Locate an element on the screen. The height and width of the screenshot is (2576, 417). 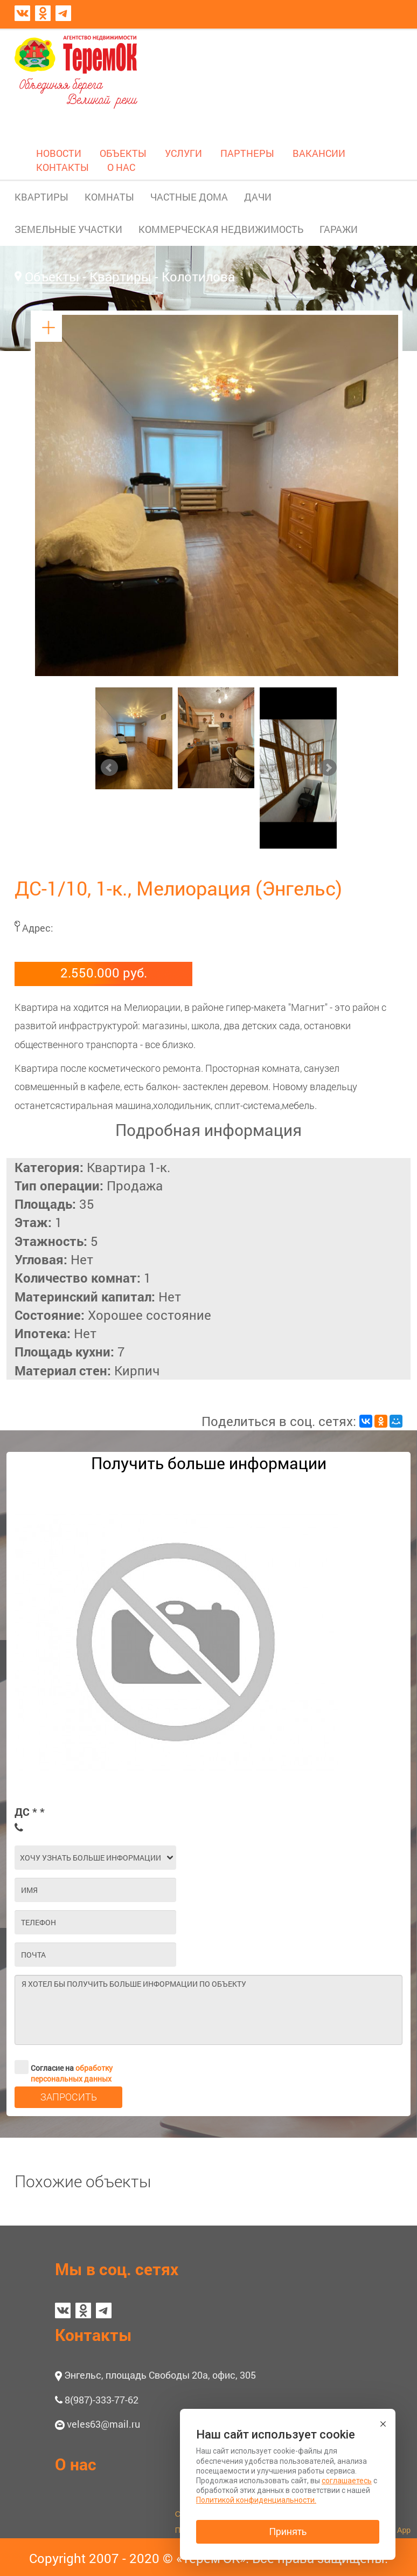
ЧАСТНЫЕ ДОМА is located at coordinates (189, 196).